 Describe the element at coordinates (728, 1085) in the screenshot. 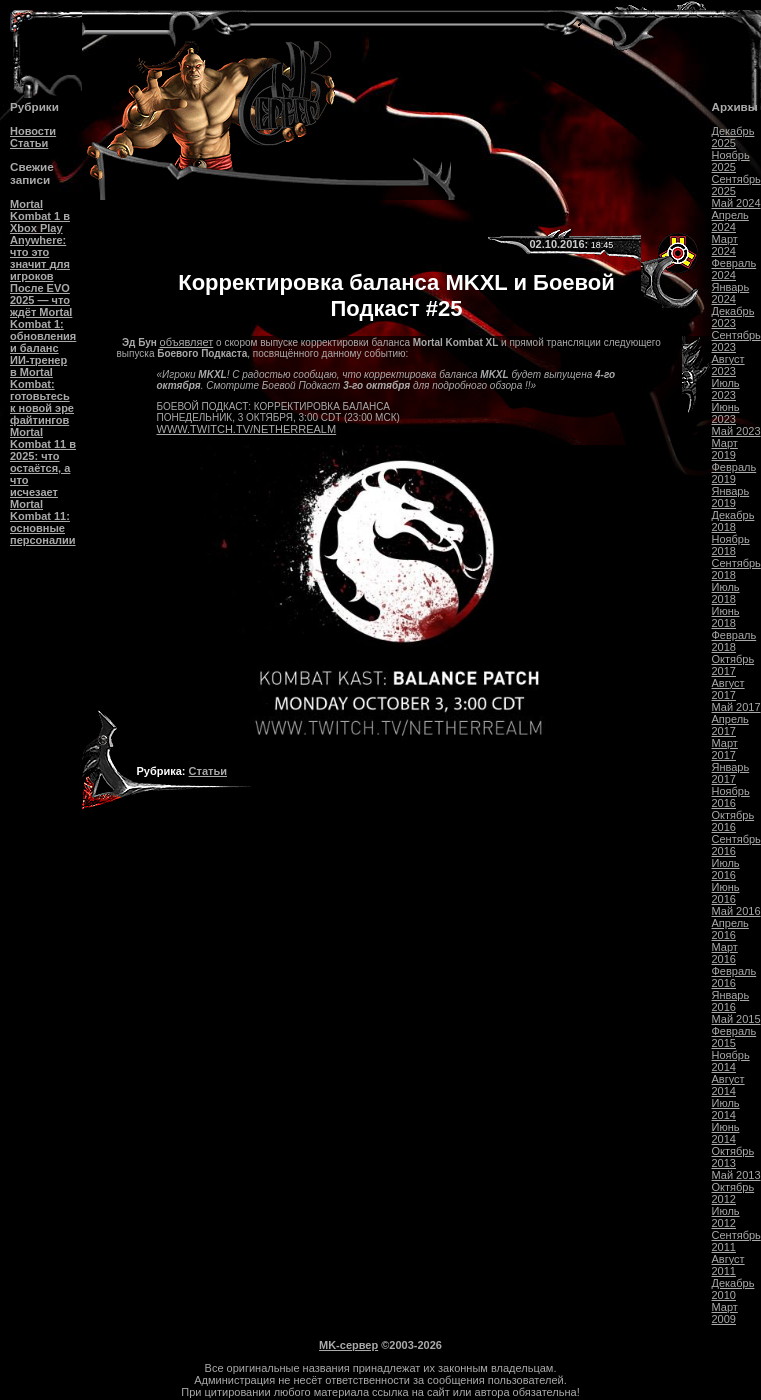

I see `Август 2014` at that location.